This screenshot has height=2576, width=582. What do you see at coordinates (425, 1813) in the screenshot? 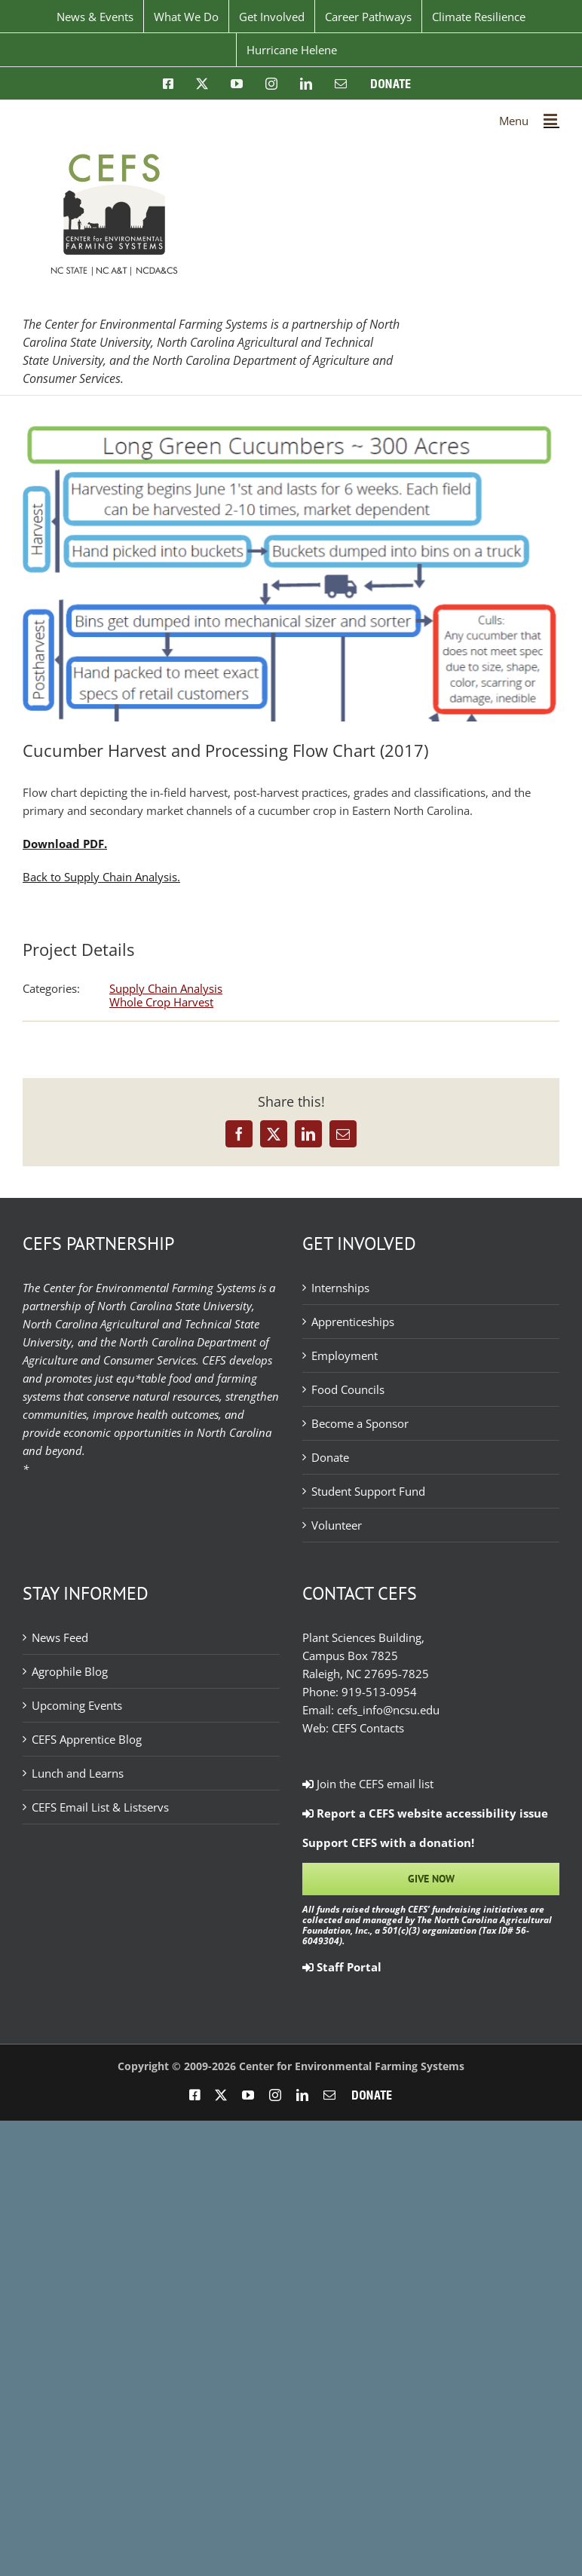
I see `Report a CEFS website accessibility issue` at bounding box center [425, 1813].